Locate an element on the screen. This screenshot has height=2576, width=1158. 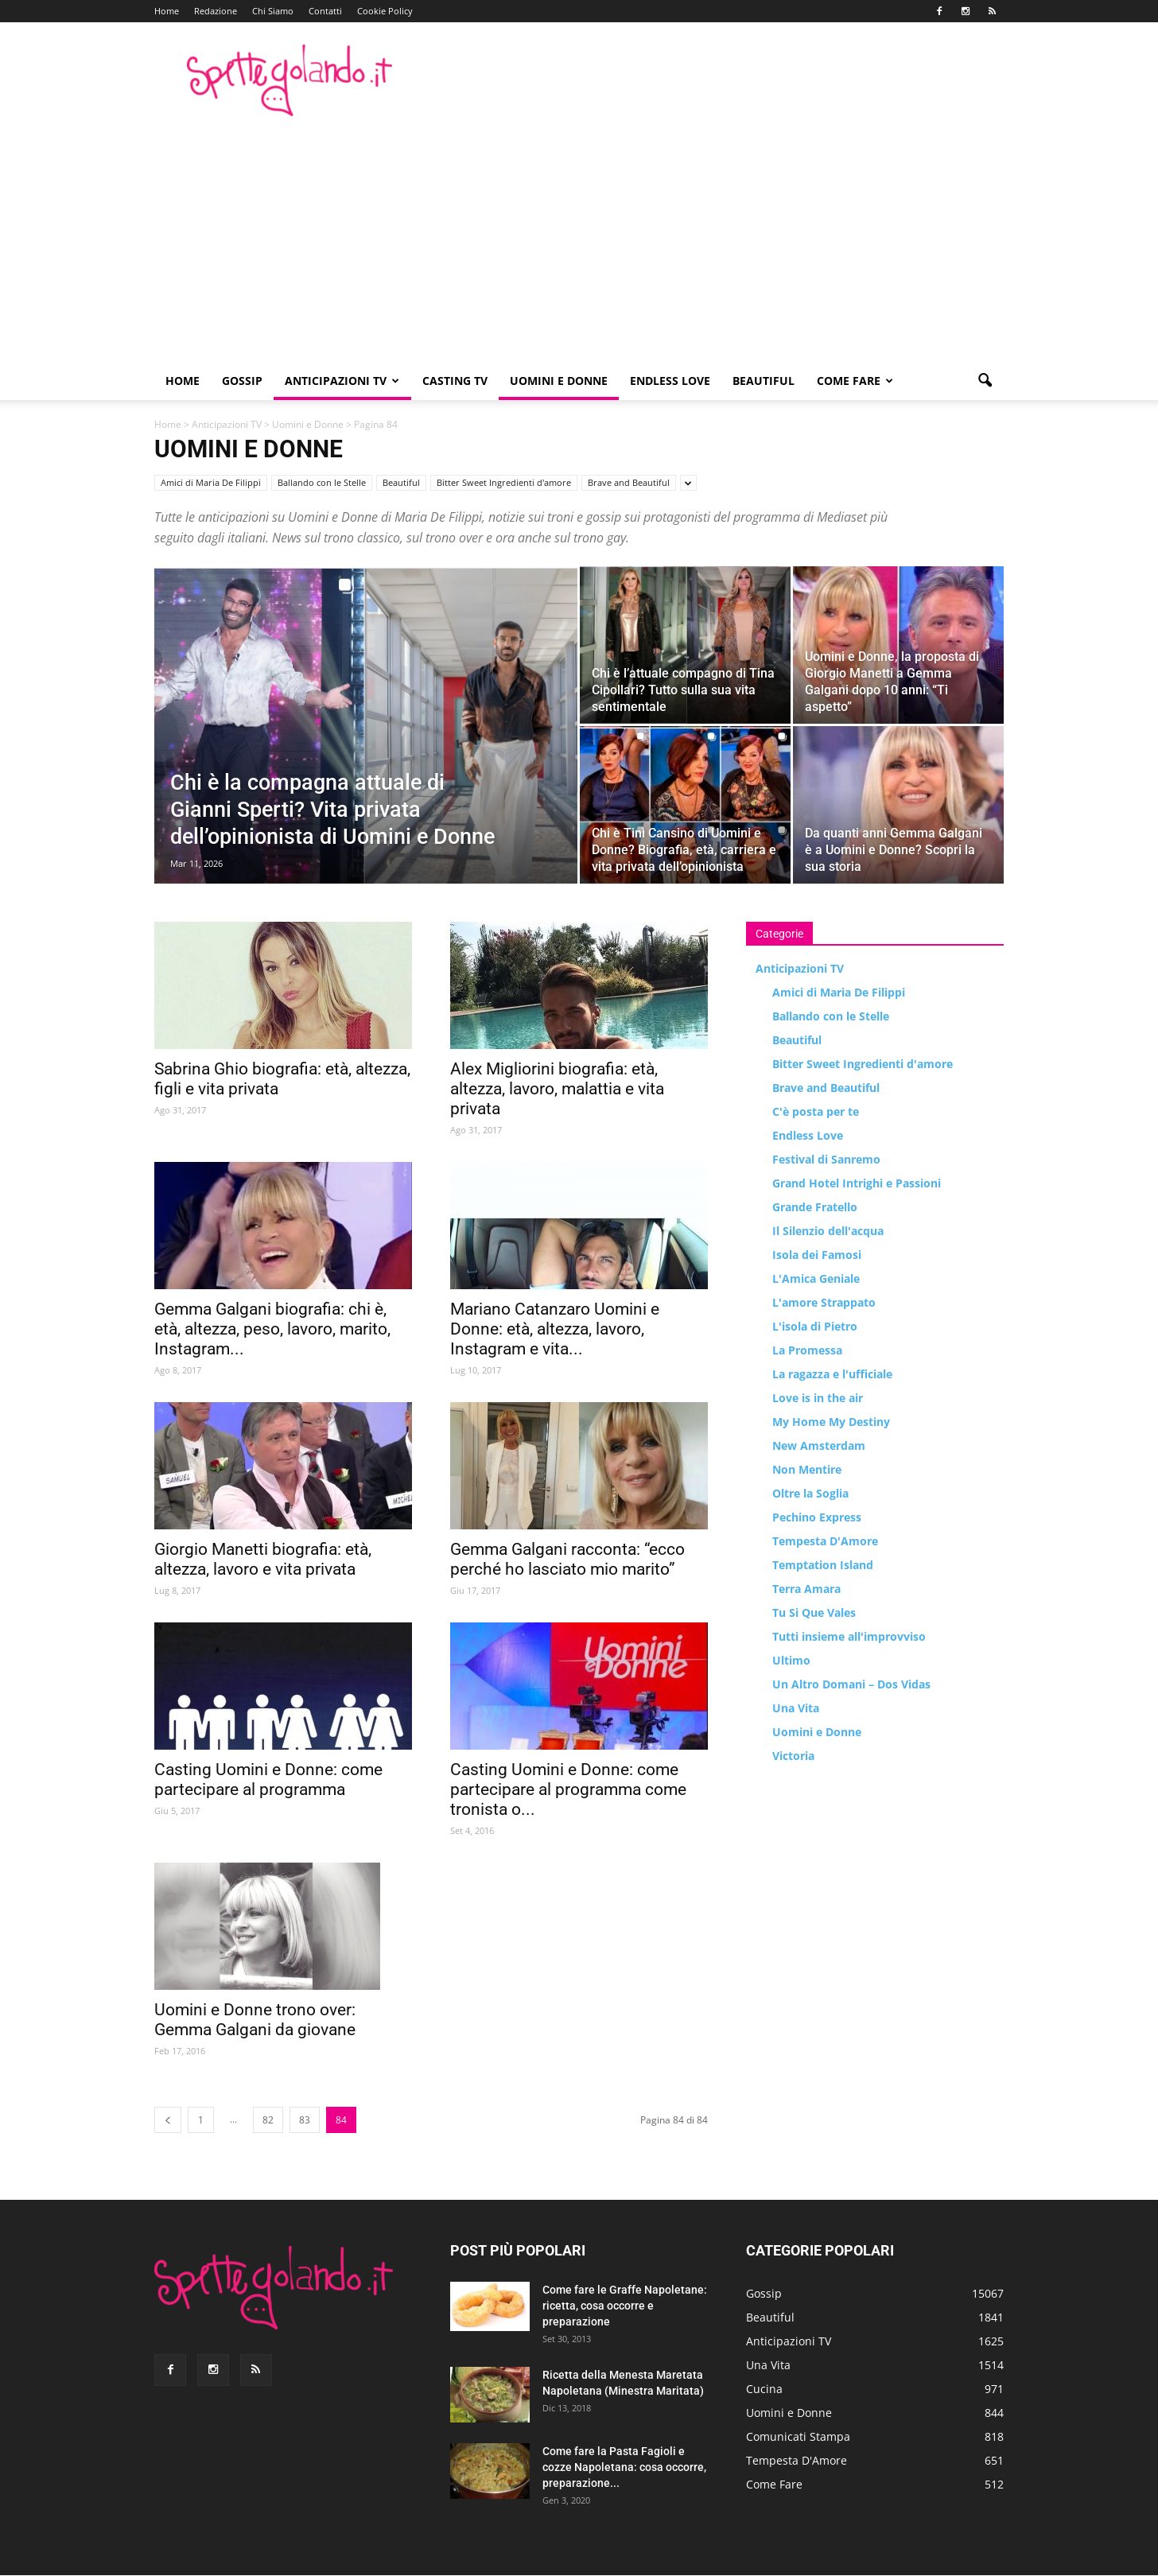
Cookie Policy is located at coordinates (385, 11).